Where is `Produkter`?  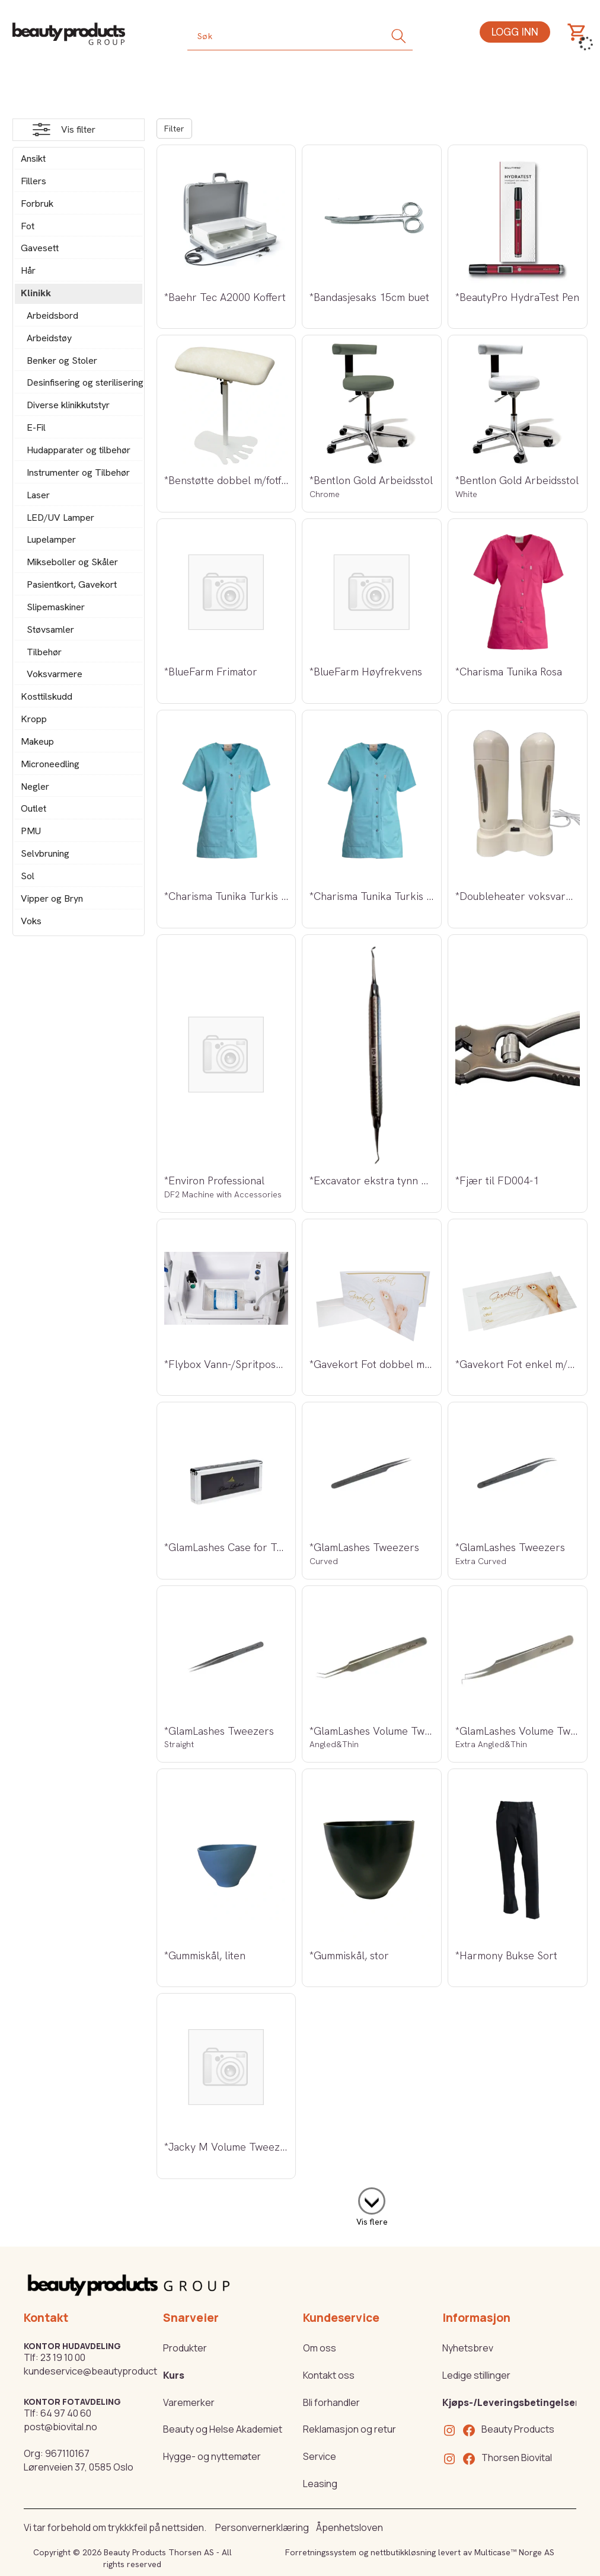 Produkter is located at coordinates (185, 2347).